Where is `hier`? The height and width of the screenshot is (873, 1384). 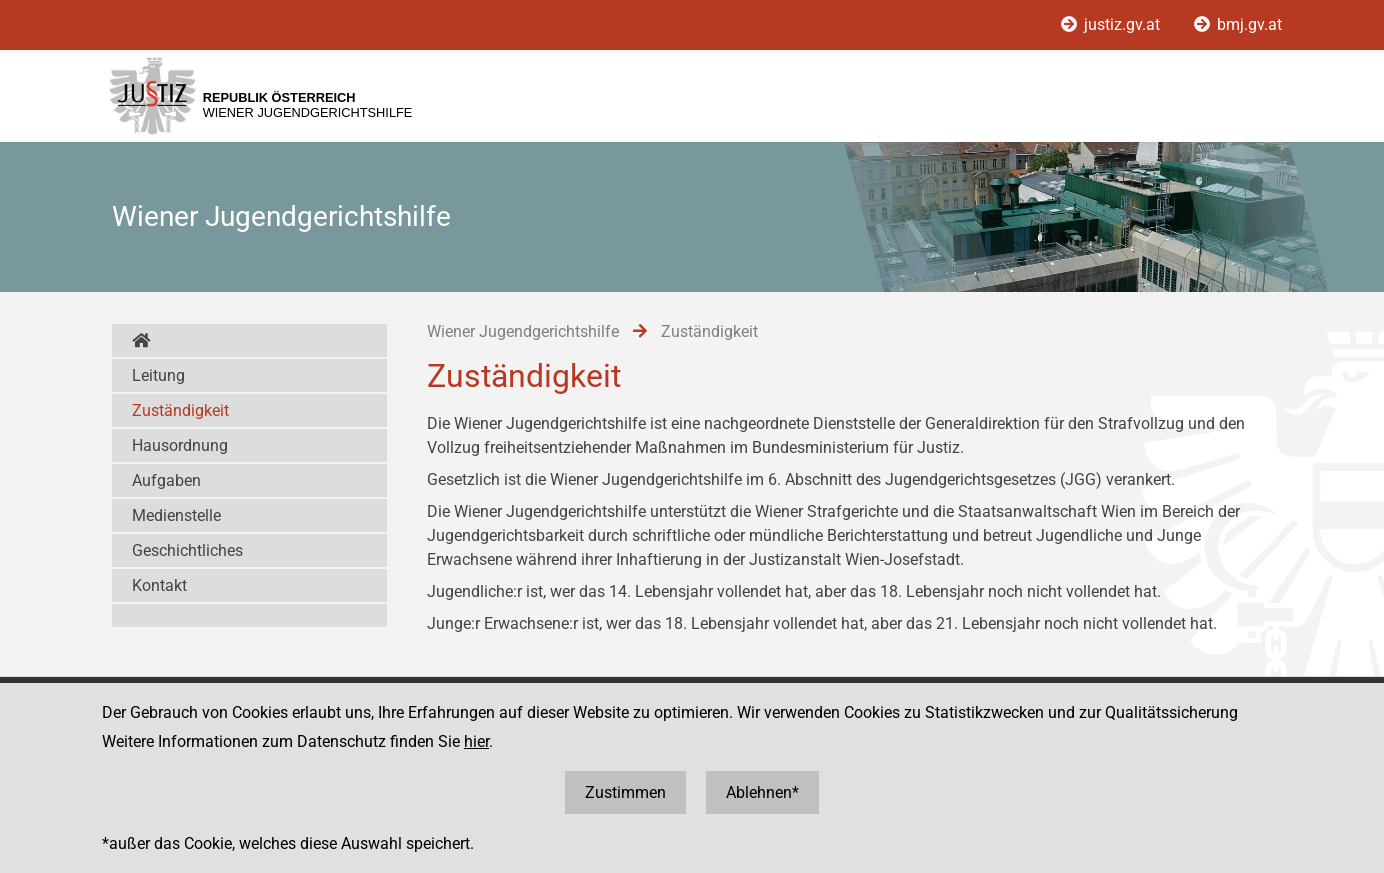 hier is located at coordinates (476, 741).